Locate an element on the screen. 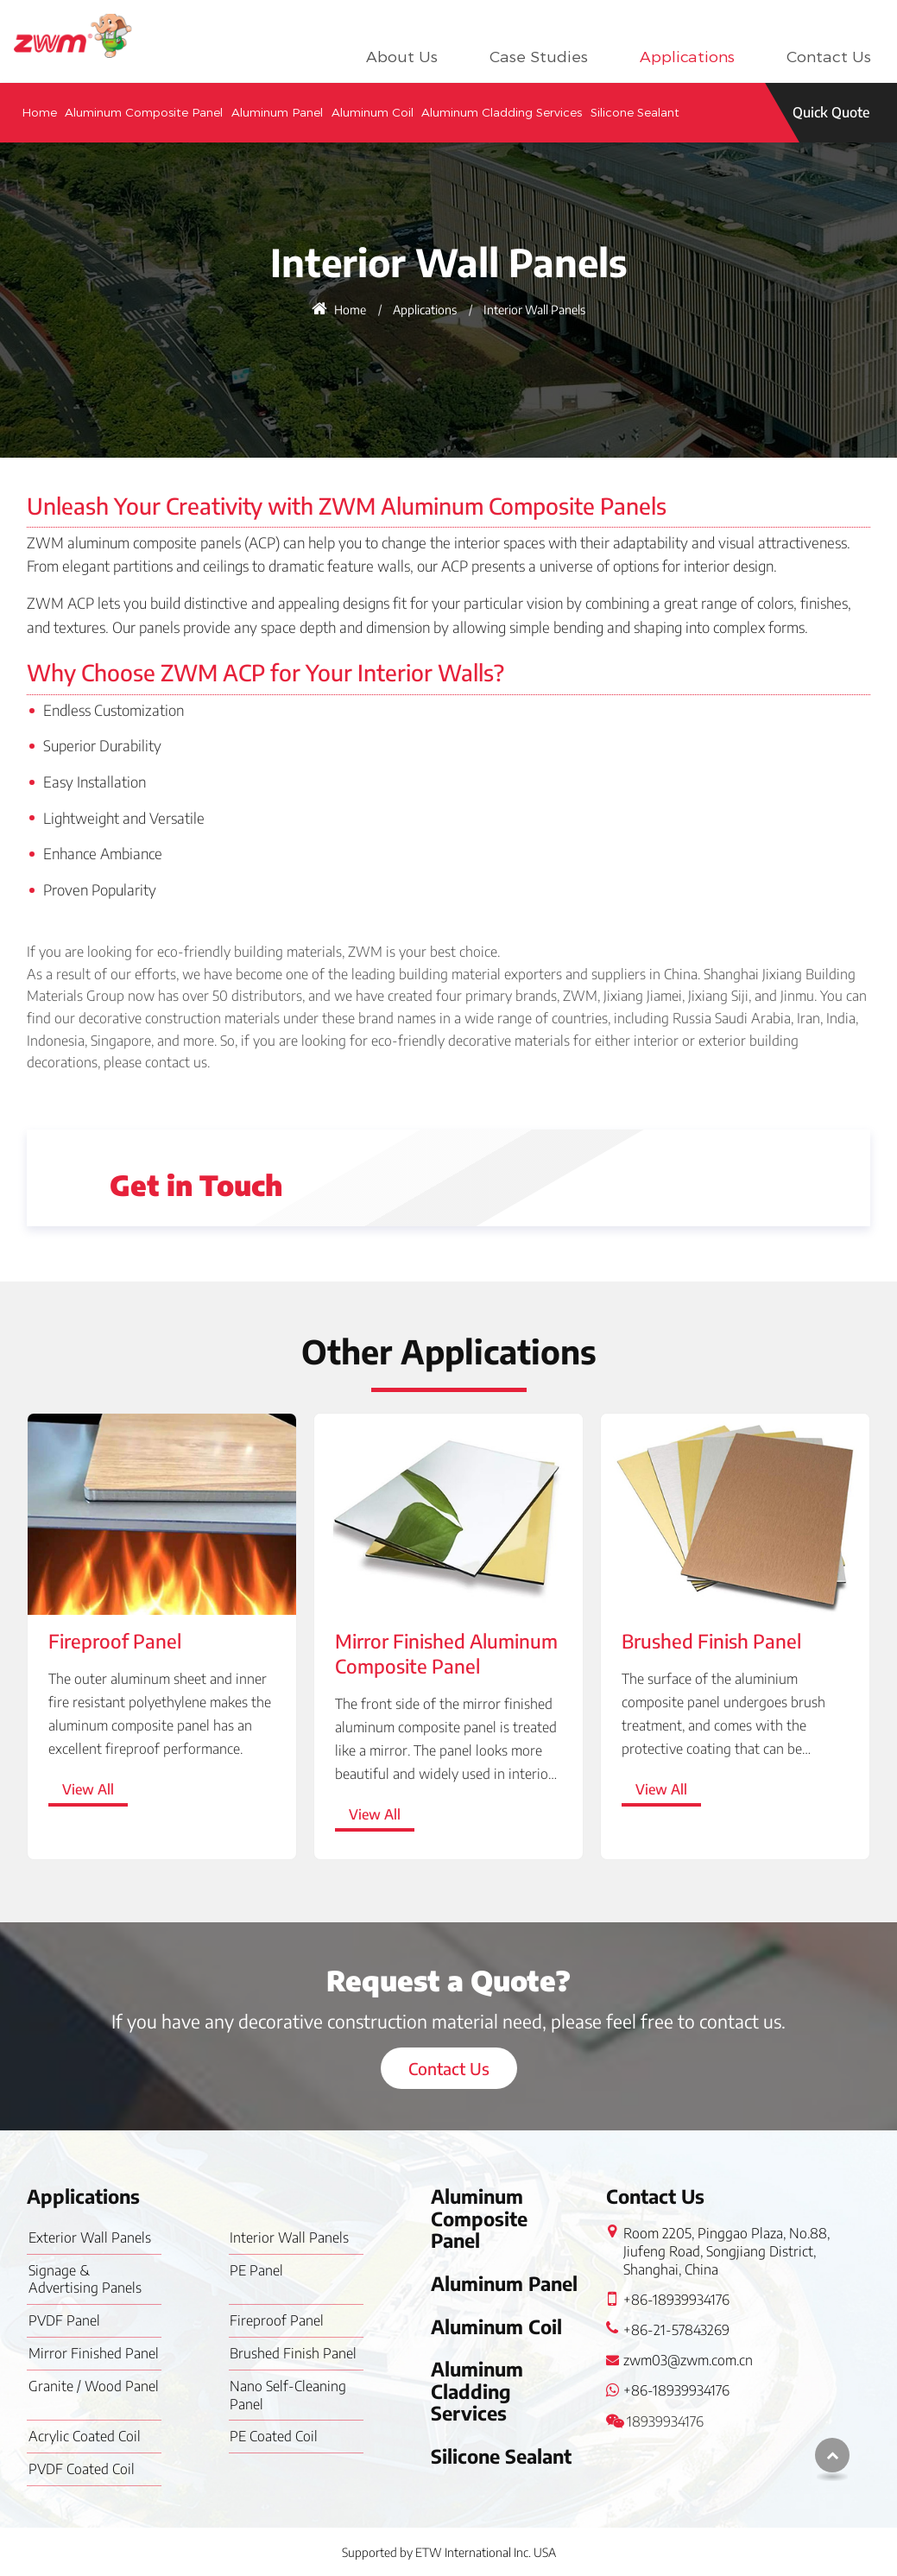  Silicone Sealant is located at coordinates (635, 112).